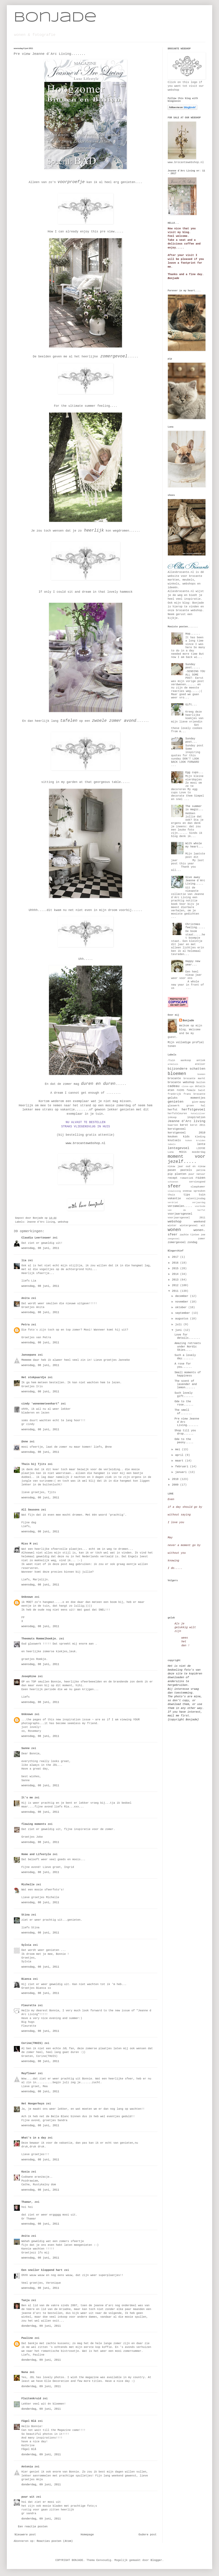 The width and height of the screenshot is (219, 2576). I want to click on zachte tinten, so click(189, 1234).